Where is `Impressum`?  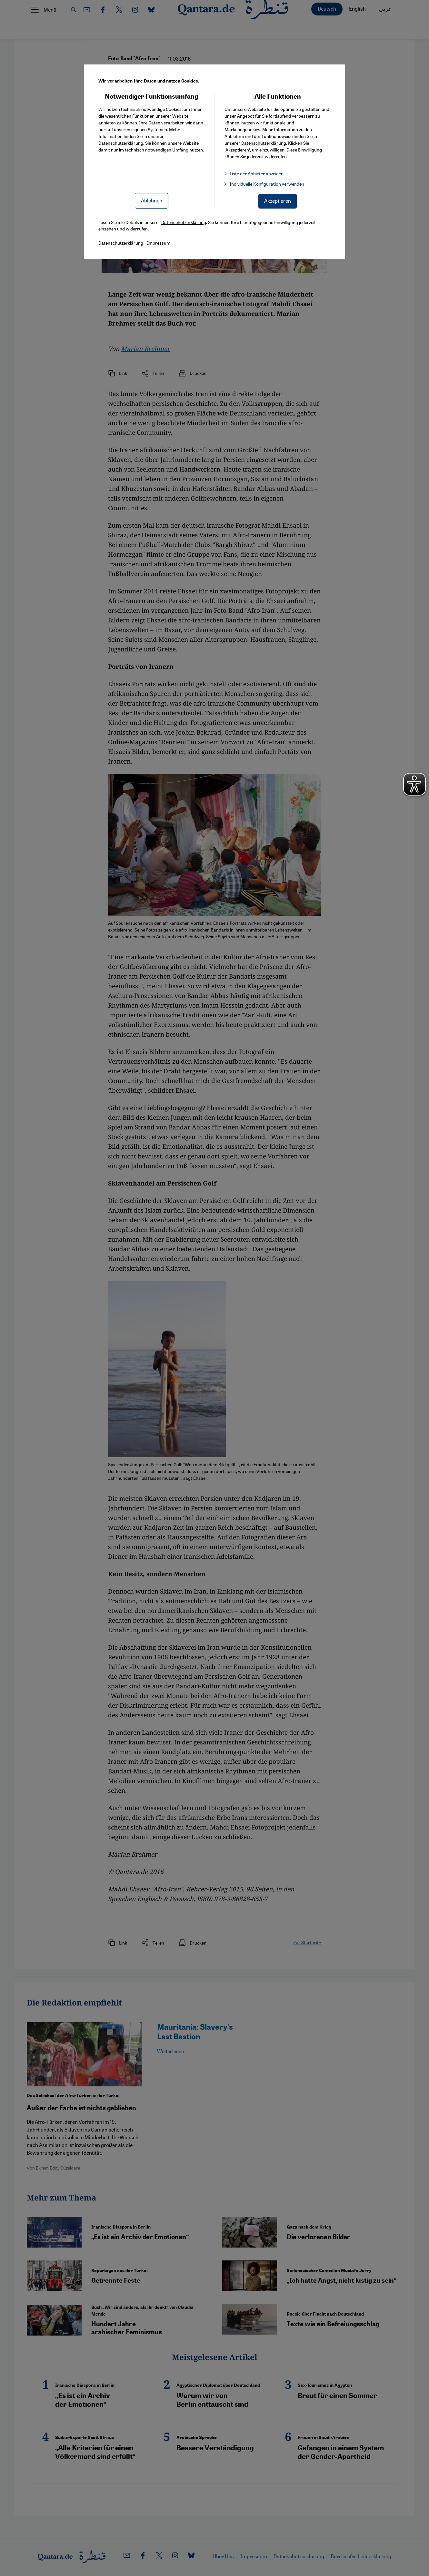 Impressum is located at coordinates (158, 243).